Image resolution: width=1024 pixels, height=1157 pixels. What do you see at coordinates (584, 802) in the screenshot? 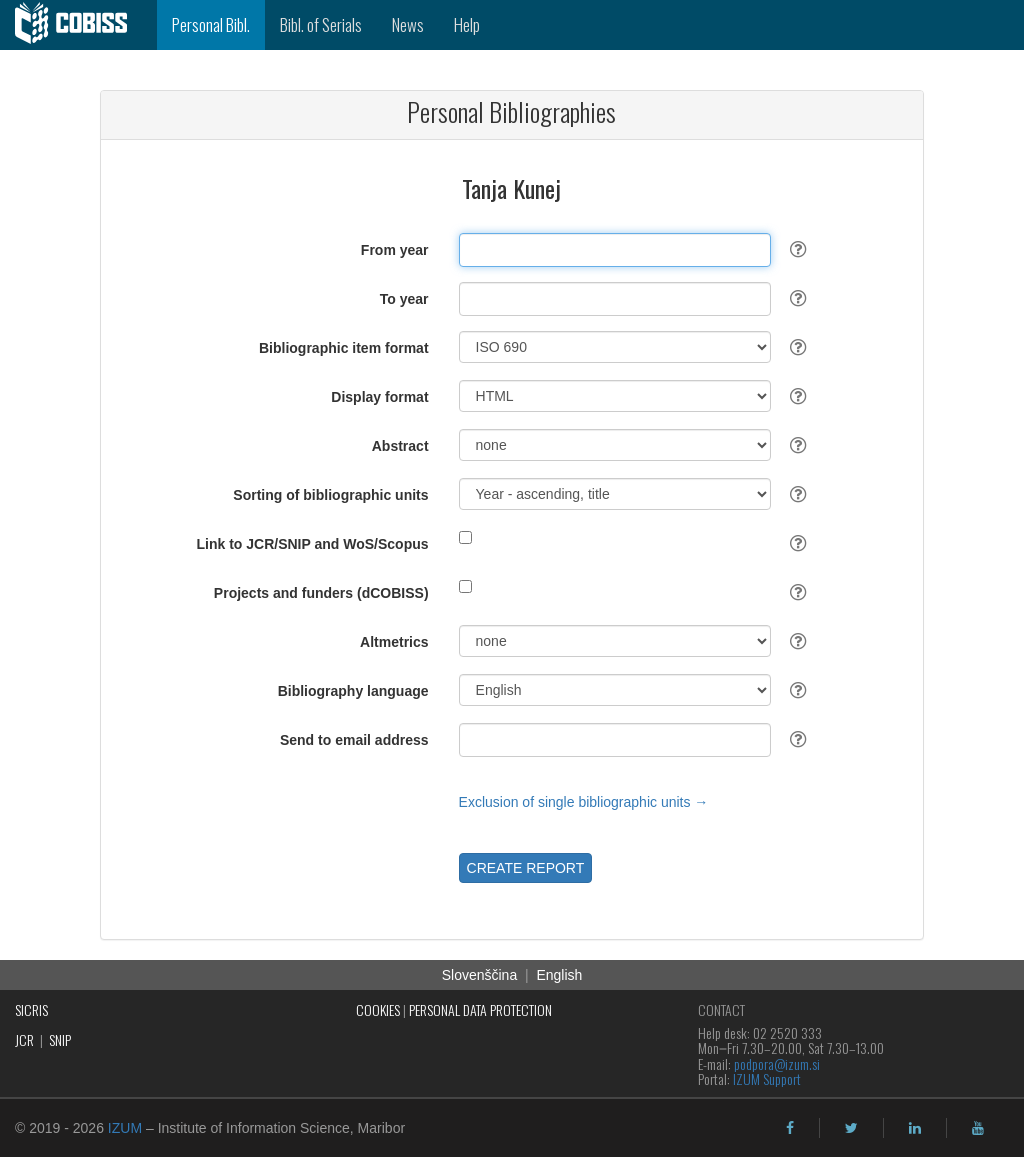
I see `Exclusion of single bibliographic units →` at bounding box center [584, 802].